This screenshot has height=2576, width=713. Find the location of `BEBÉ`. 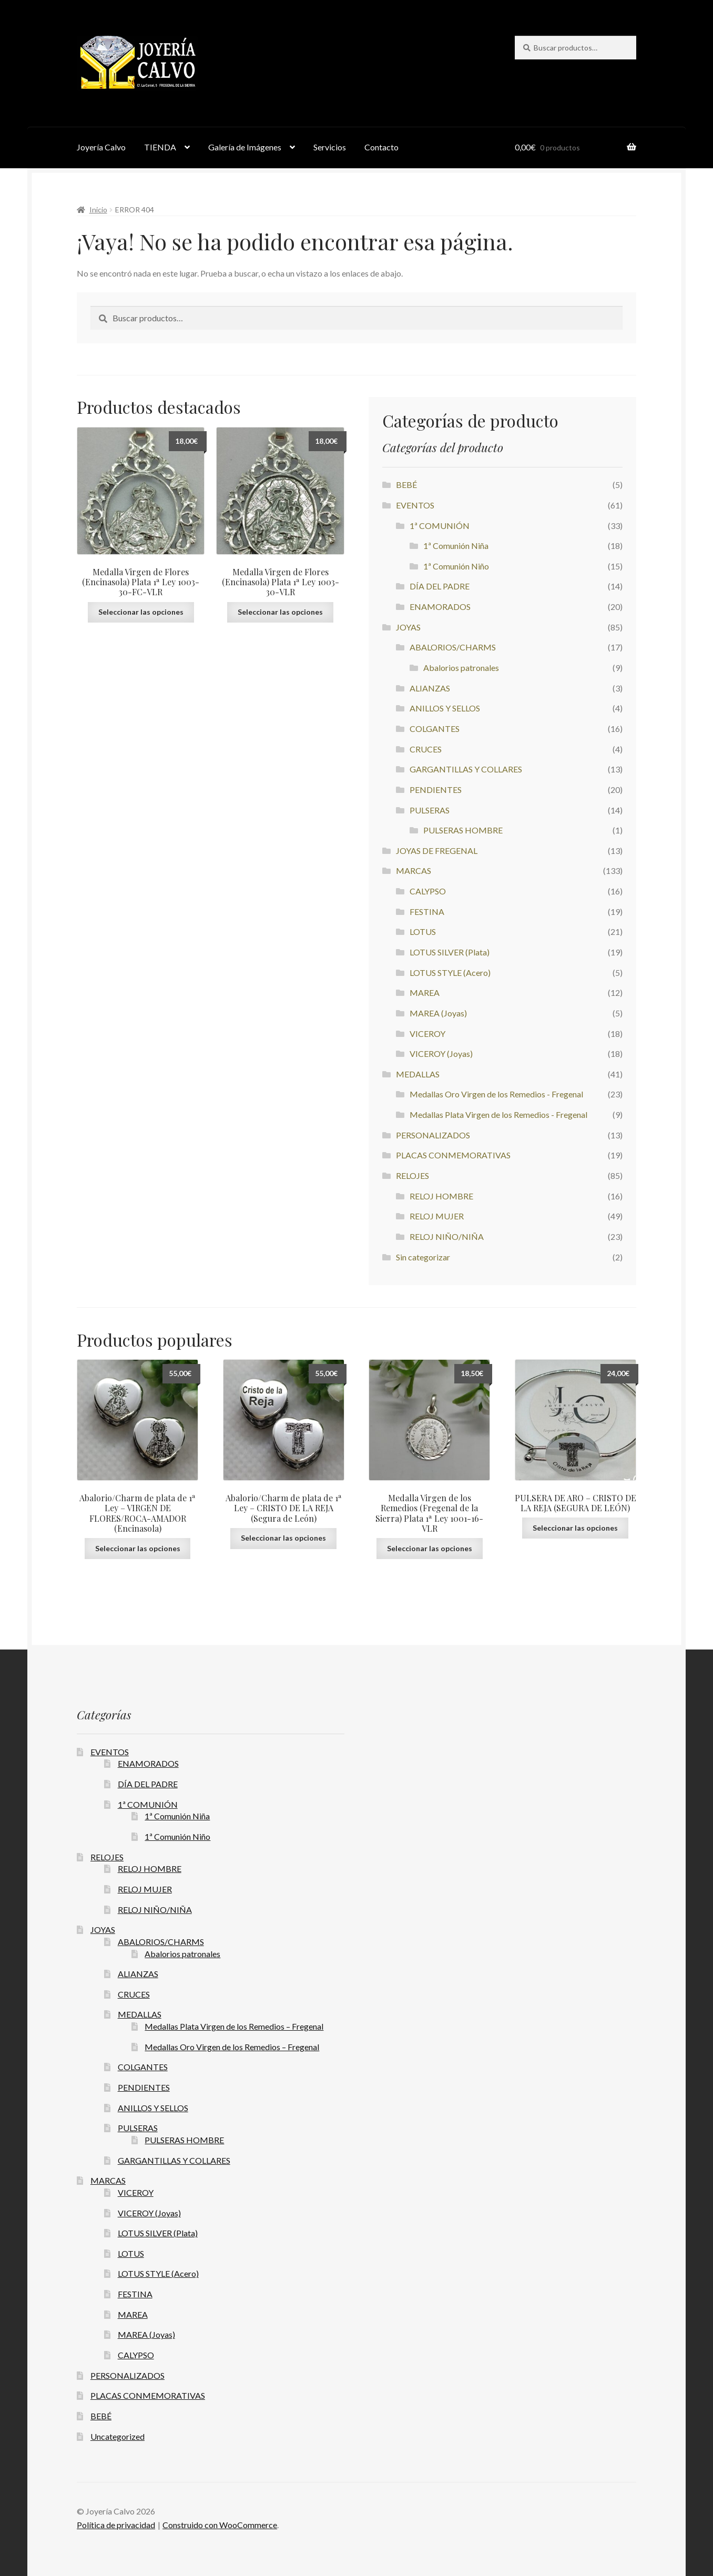

BEBÉ is located at coordinates (406, 485).